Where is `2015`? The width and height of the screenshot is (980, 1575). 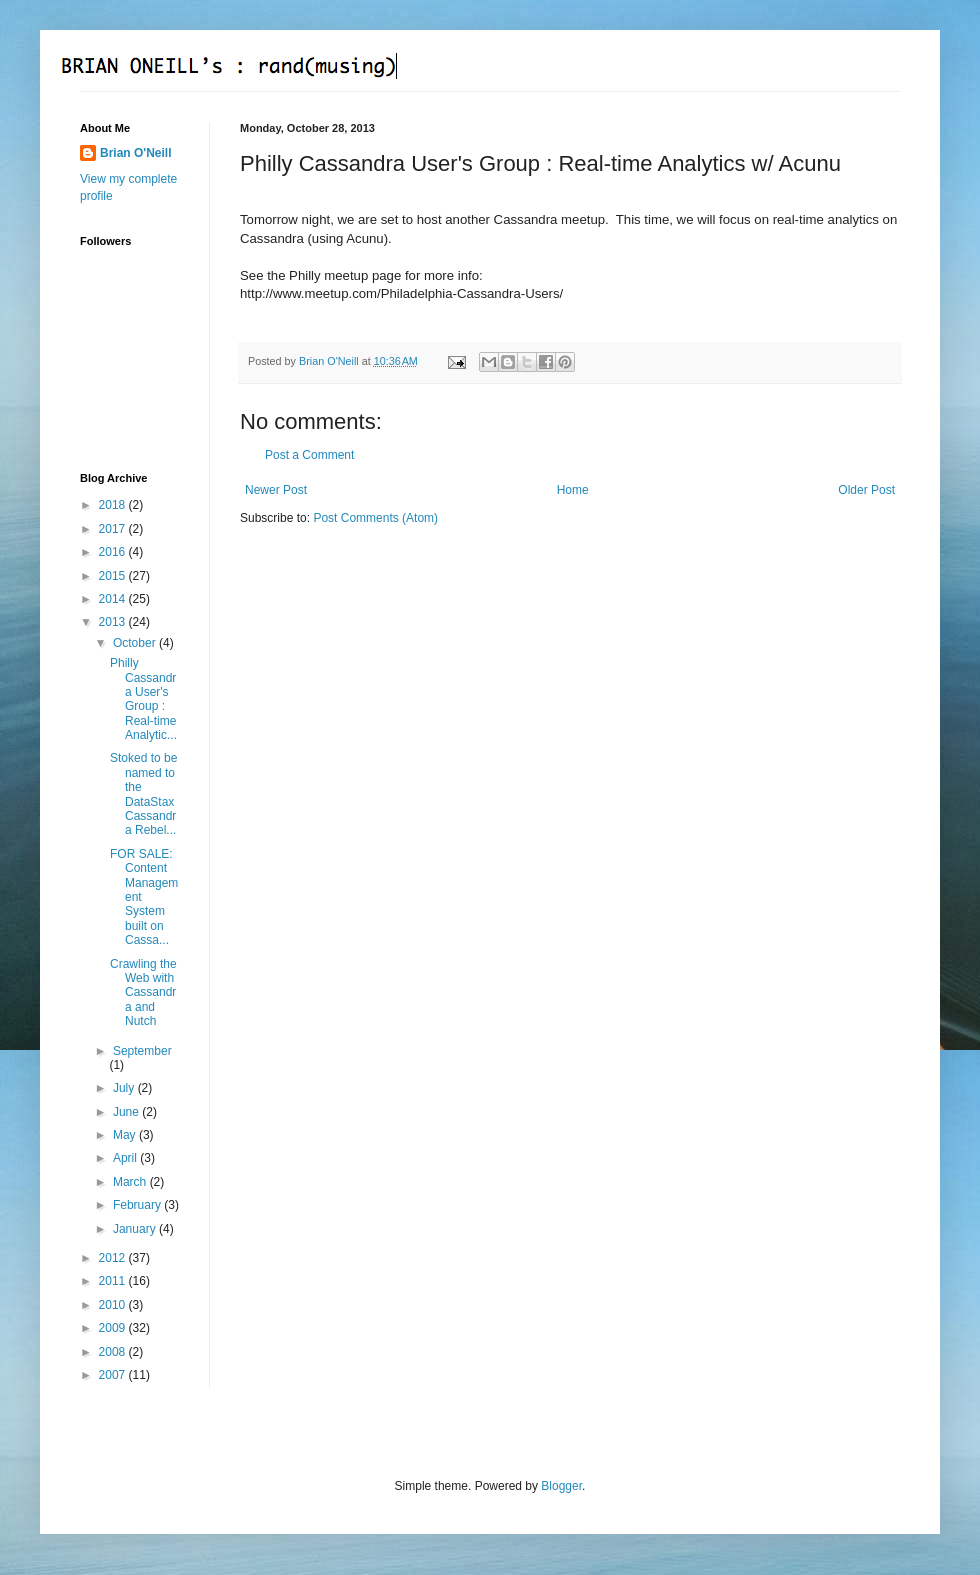
2015 is located at coordinates (114, 576).